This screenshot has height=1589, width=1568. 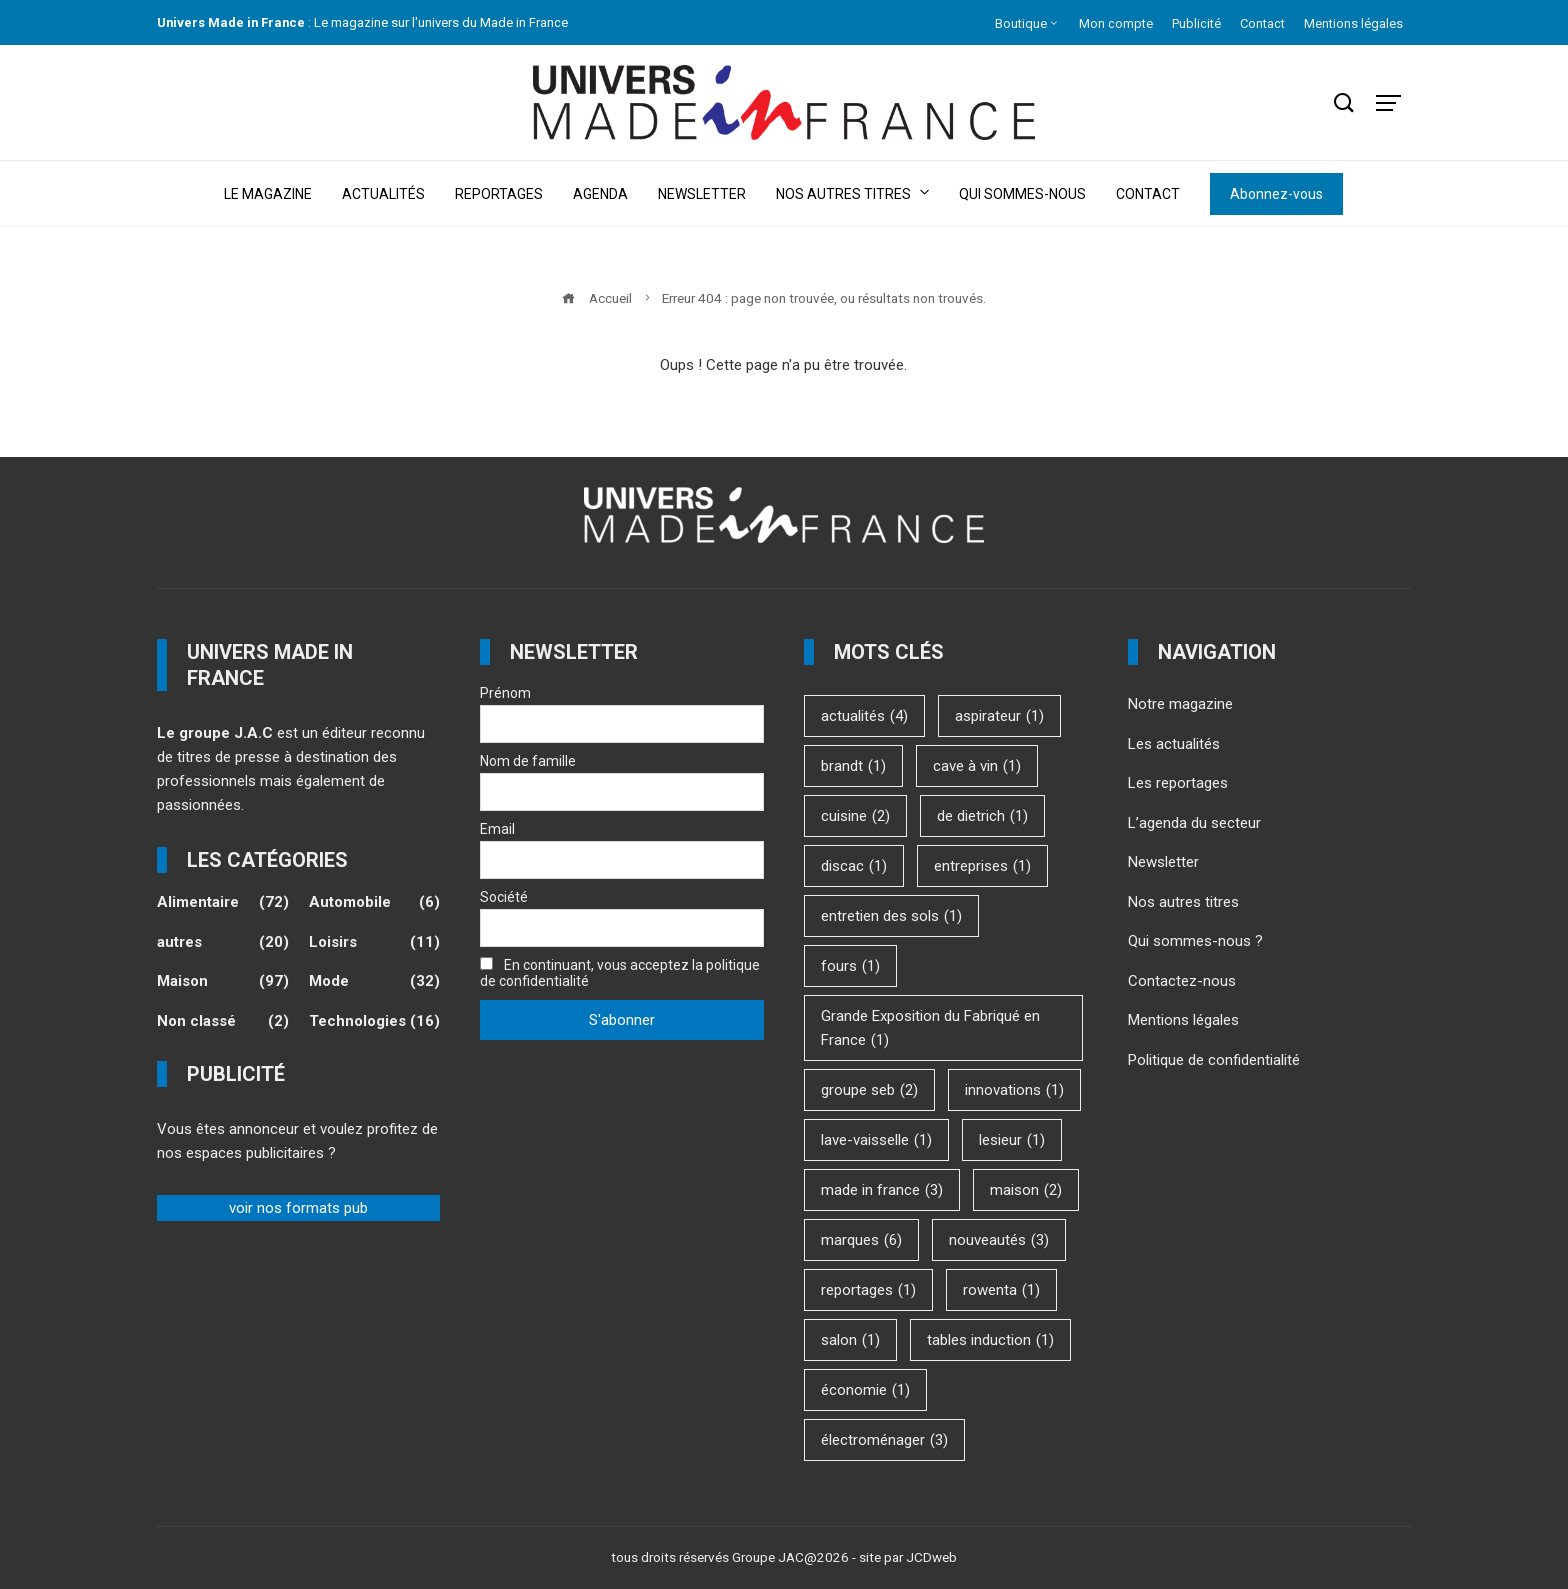 I want to click on maison [maison (2 éléments)], so click(x=1026, y=1190).